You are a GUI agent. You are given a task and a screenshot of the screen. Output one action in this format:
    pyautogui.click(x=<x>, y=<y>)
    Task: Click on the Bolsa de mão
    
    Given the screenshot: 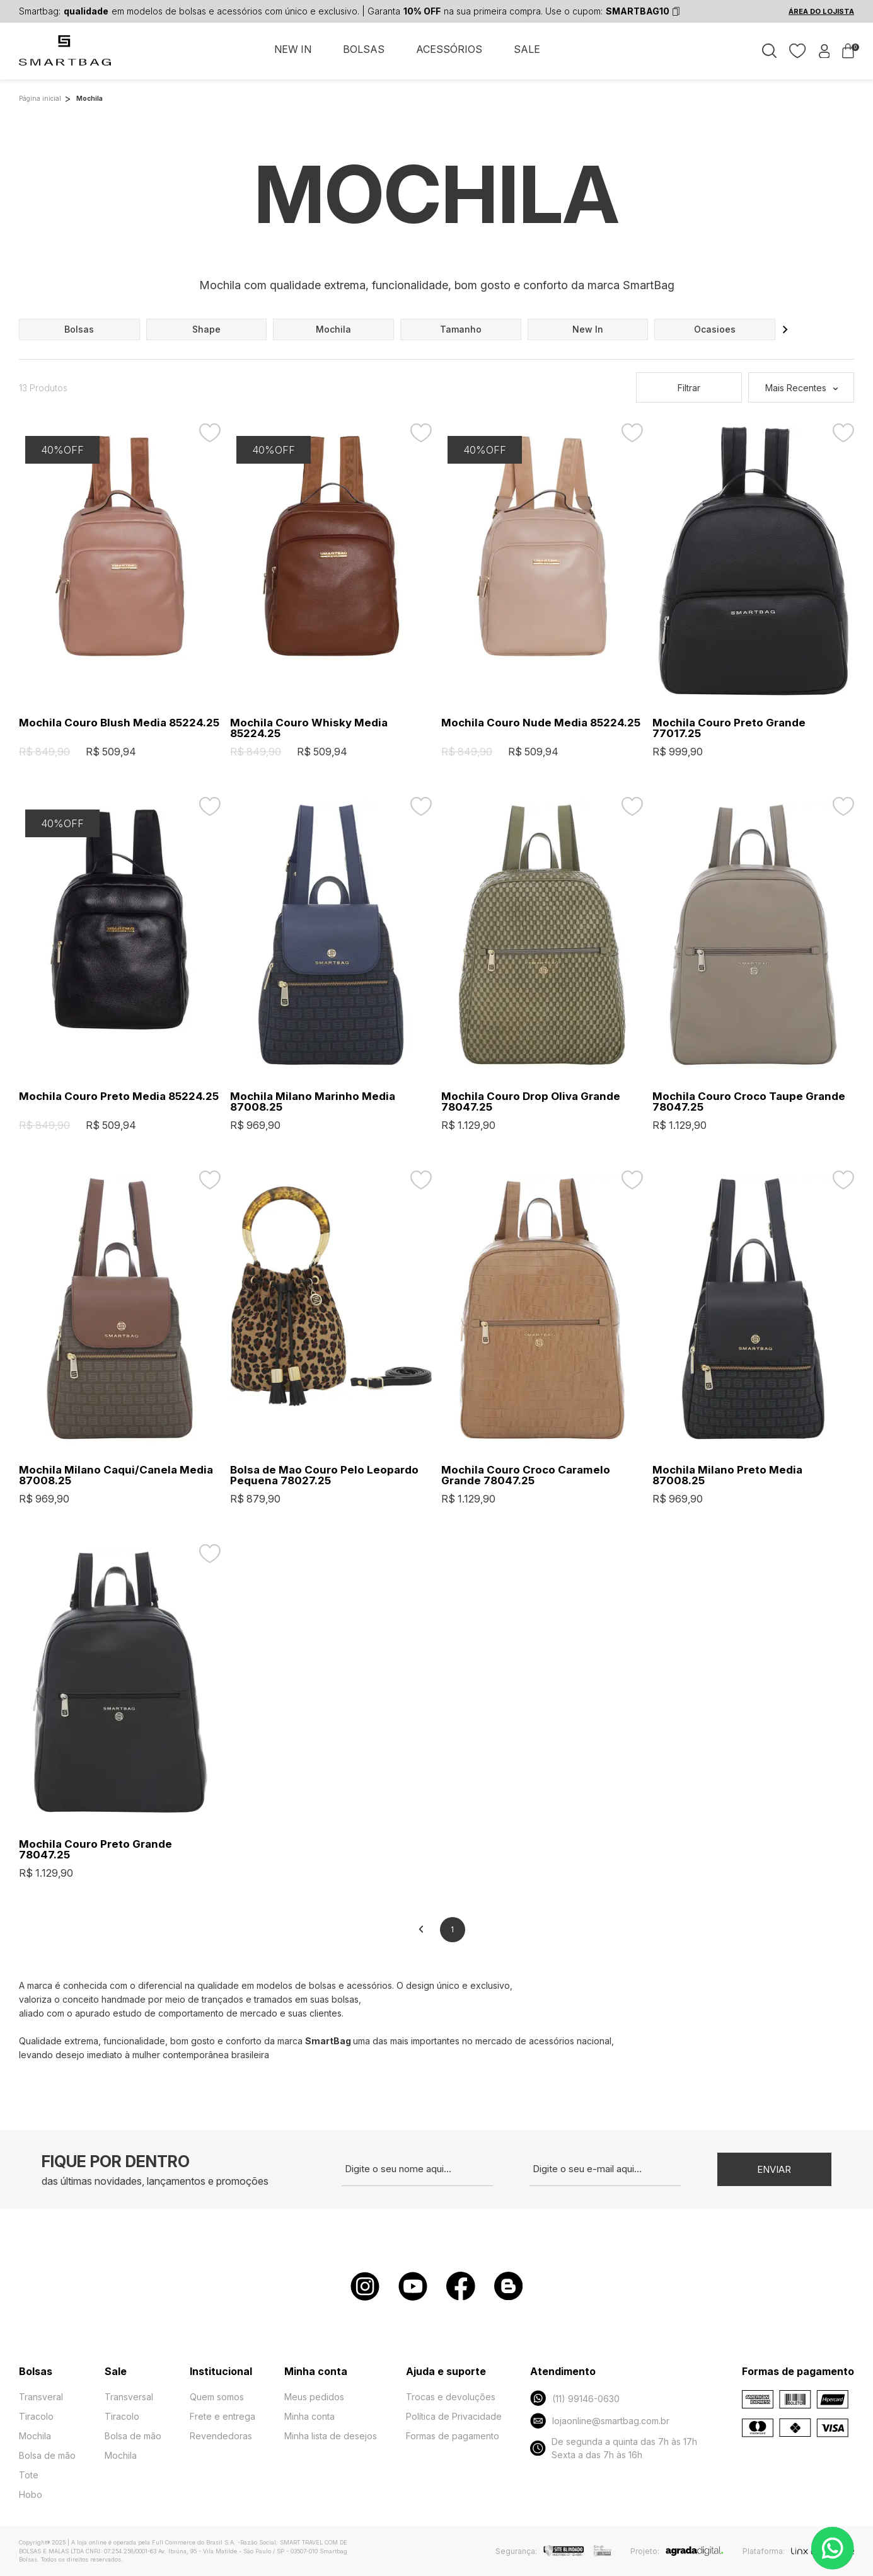 What is the action you would take?
    pyautogui.click(x=47, y=2455)
    